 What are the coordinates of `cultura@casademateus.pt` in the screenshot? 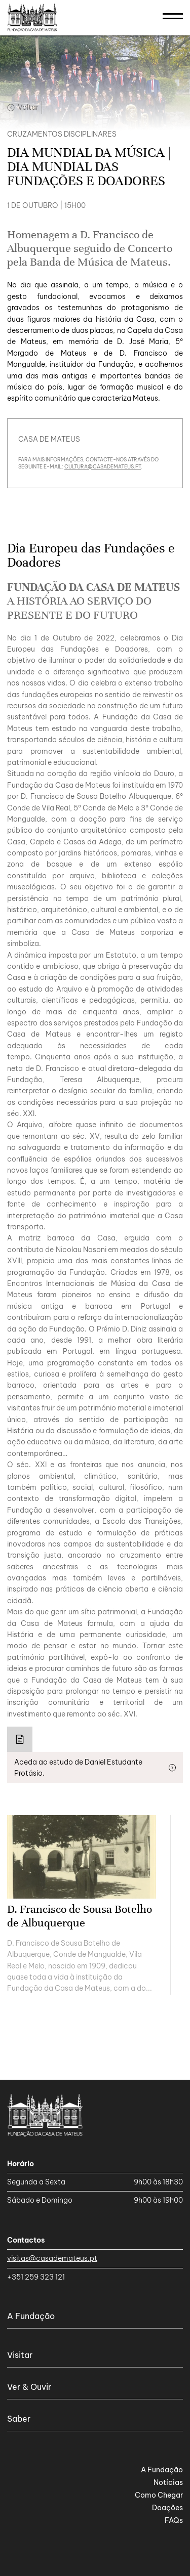 It's located at (102, 466).